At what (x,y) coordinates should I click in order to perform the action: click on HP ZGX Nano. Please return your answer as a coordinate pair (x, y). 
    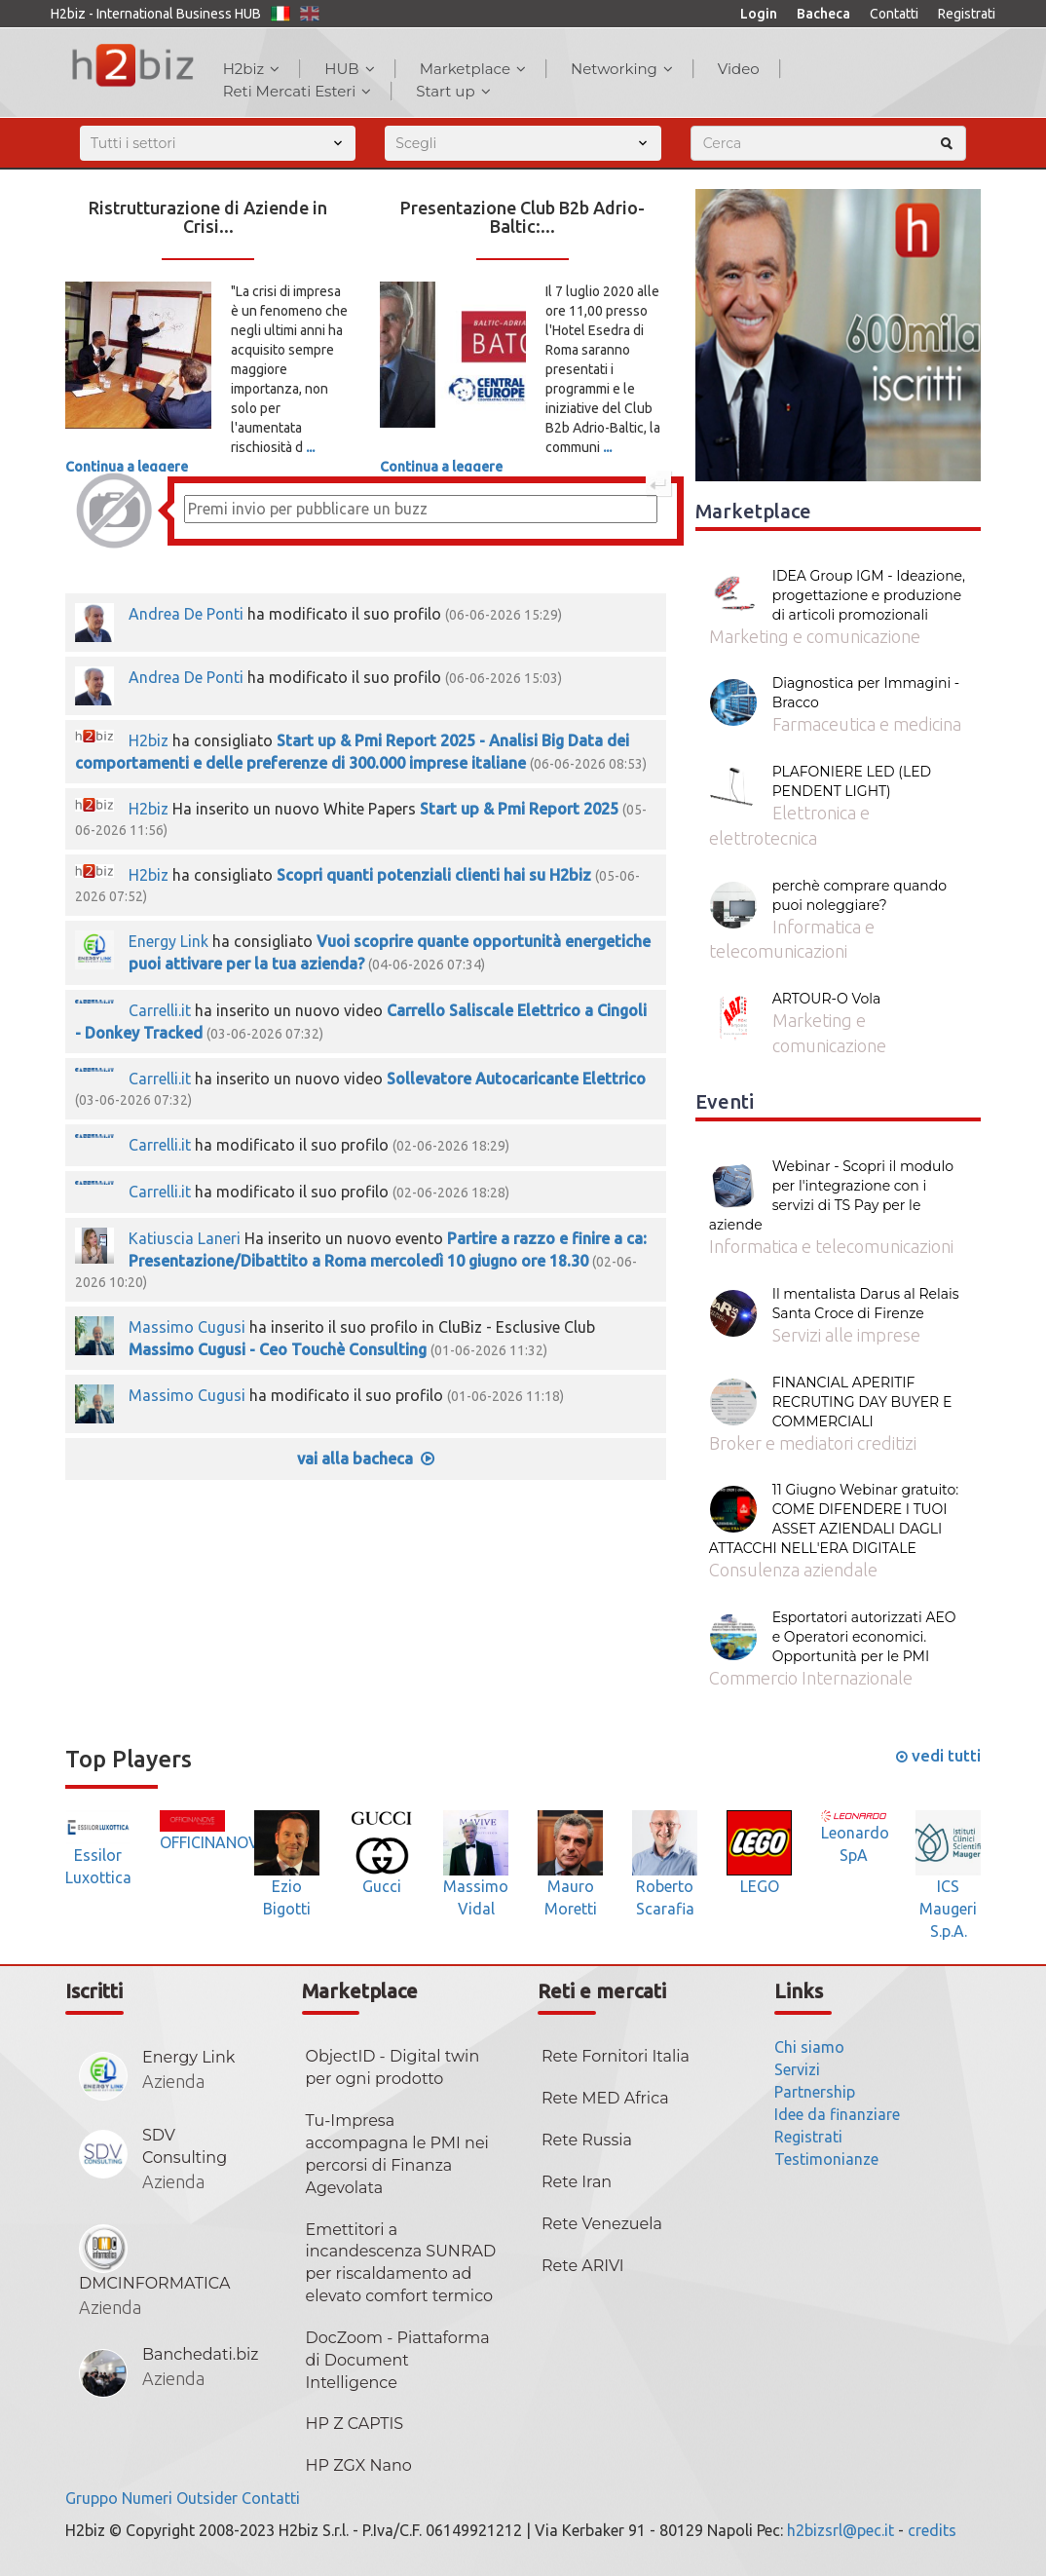
    Looking at the image, I should click on (359, 2465).